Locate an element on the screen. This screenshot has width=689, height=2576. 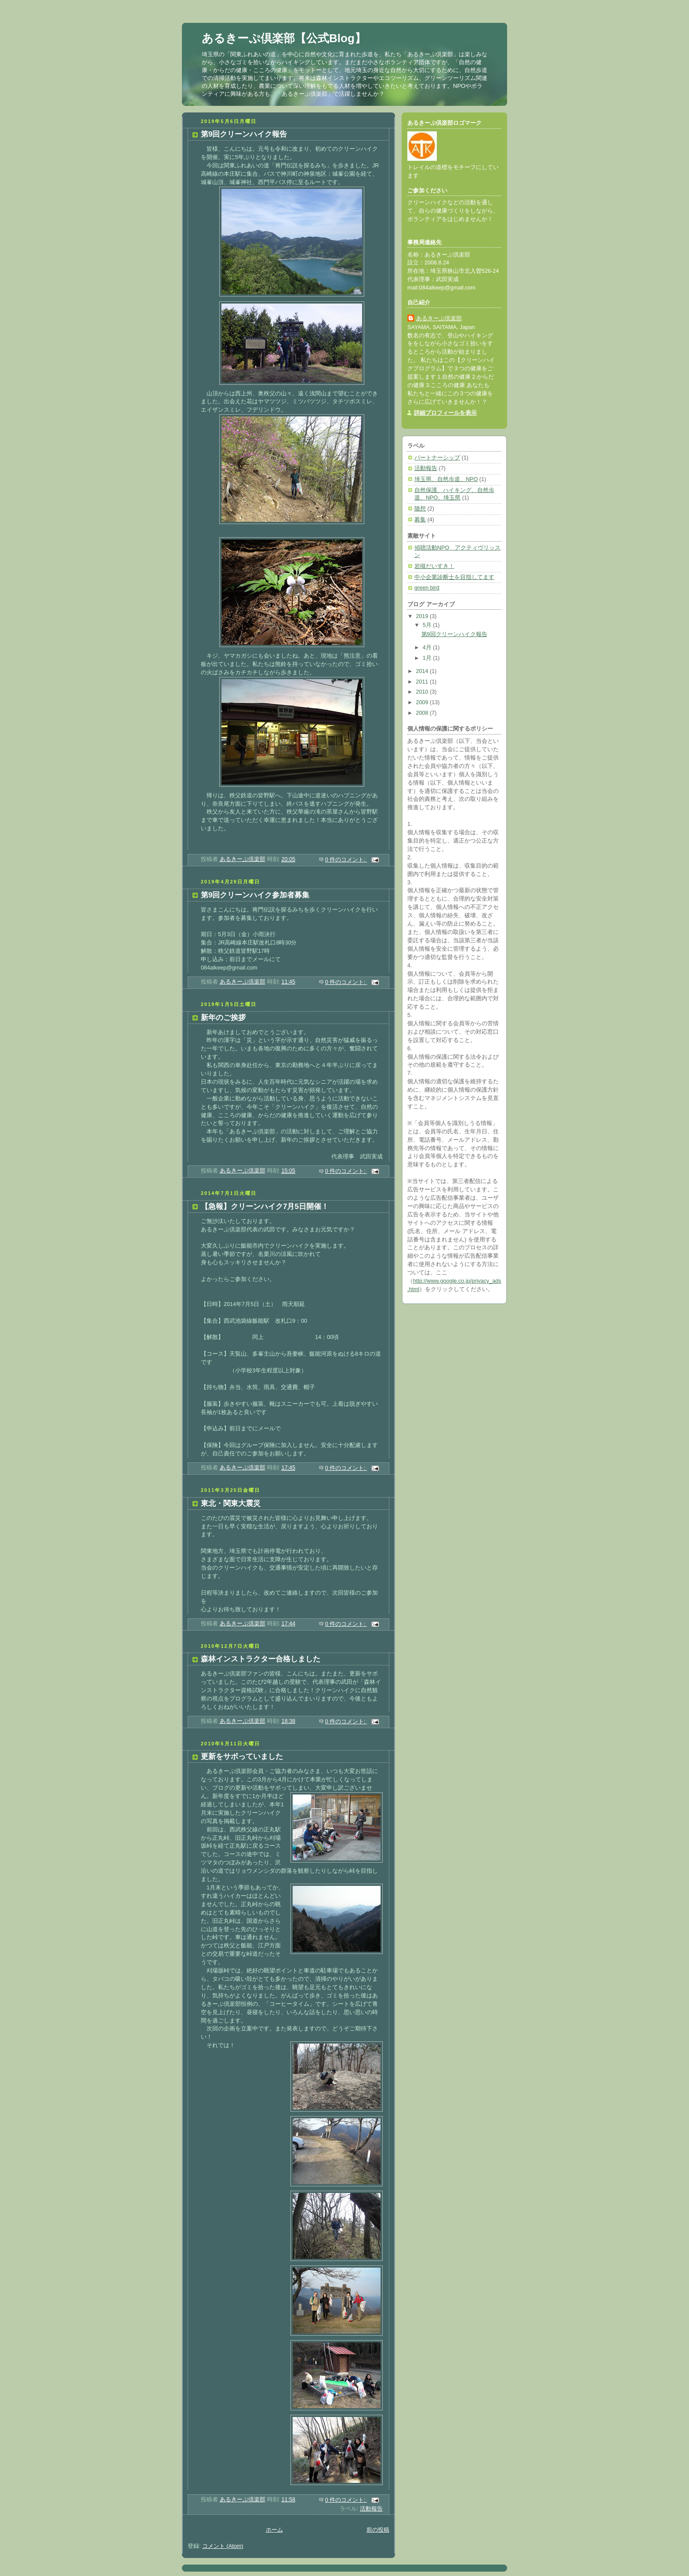
2008 is located at coordinates (423, 713).